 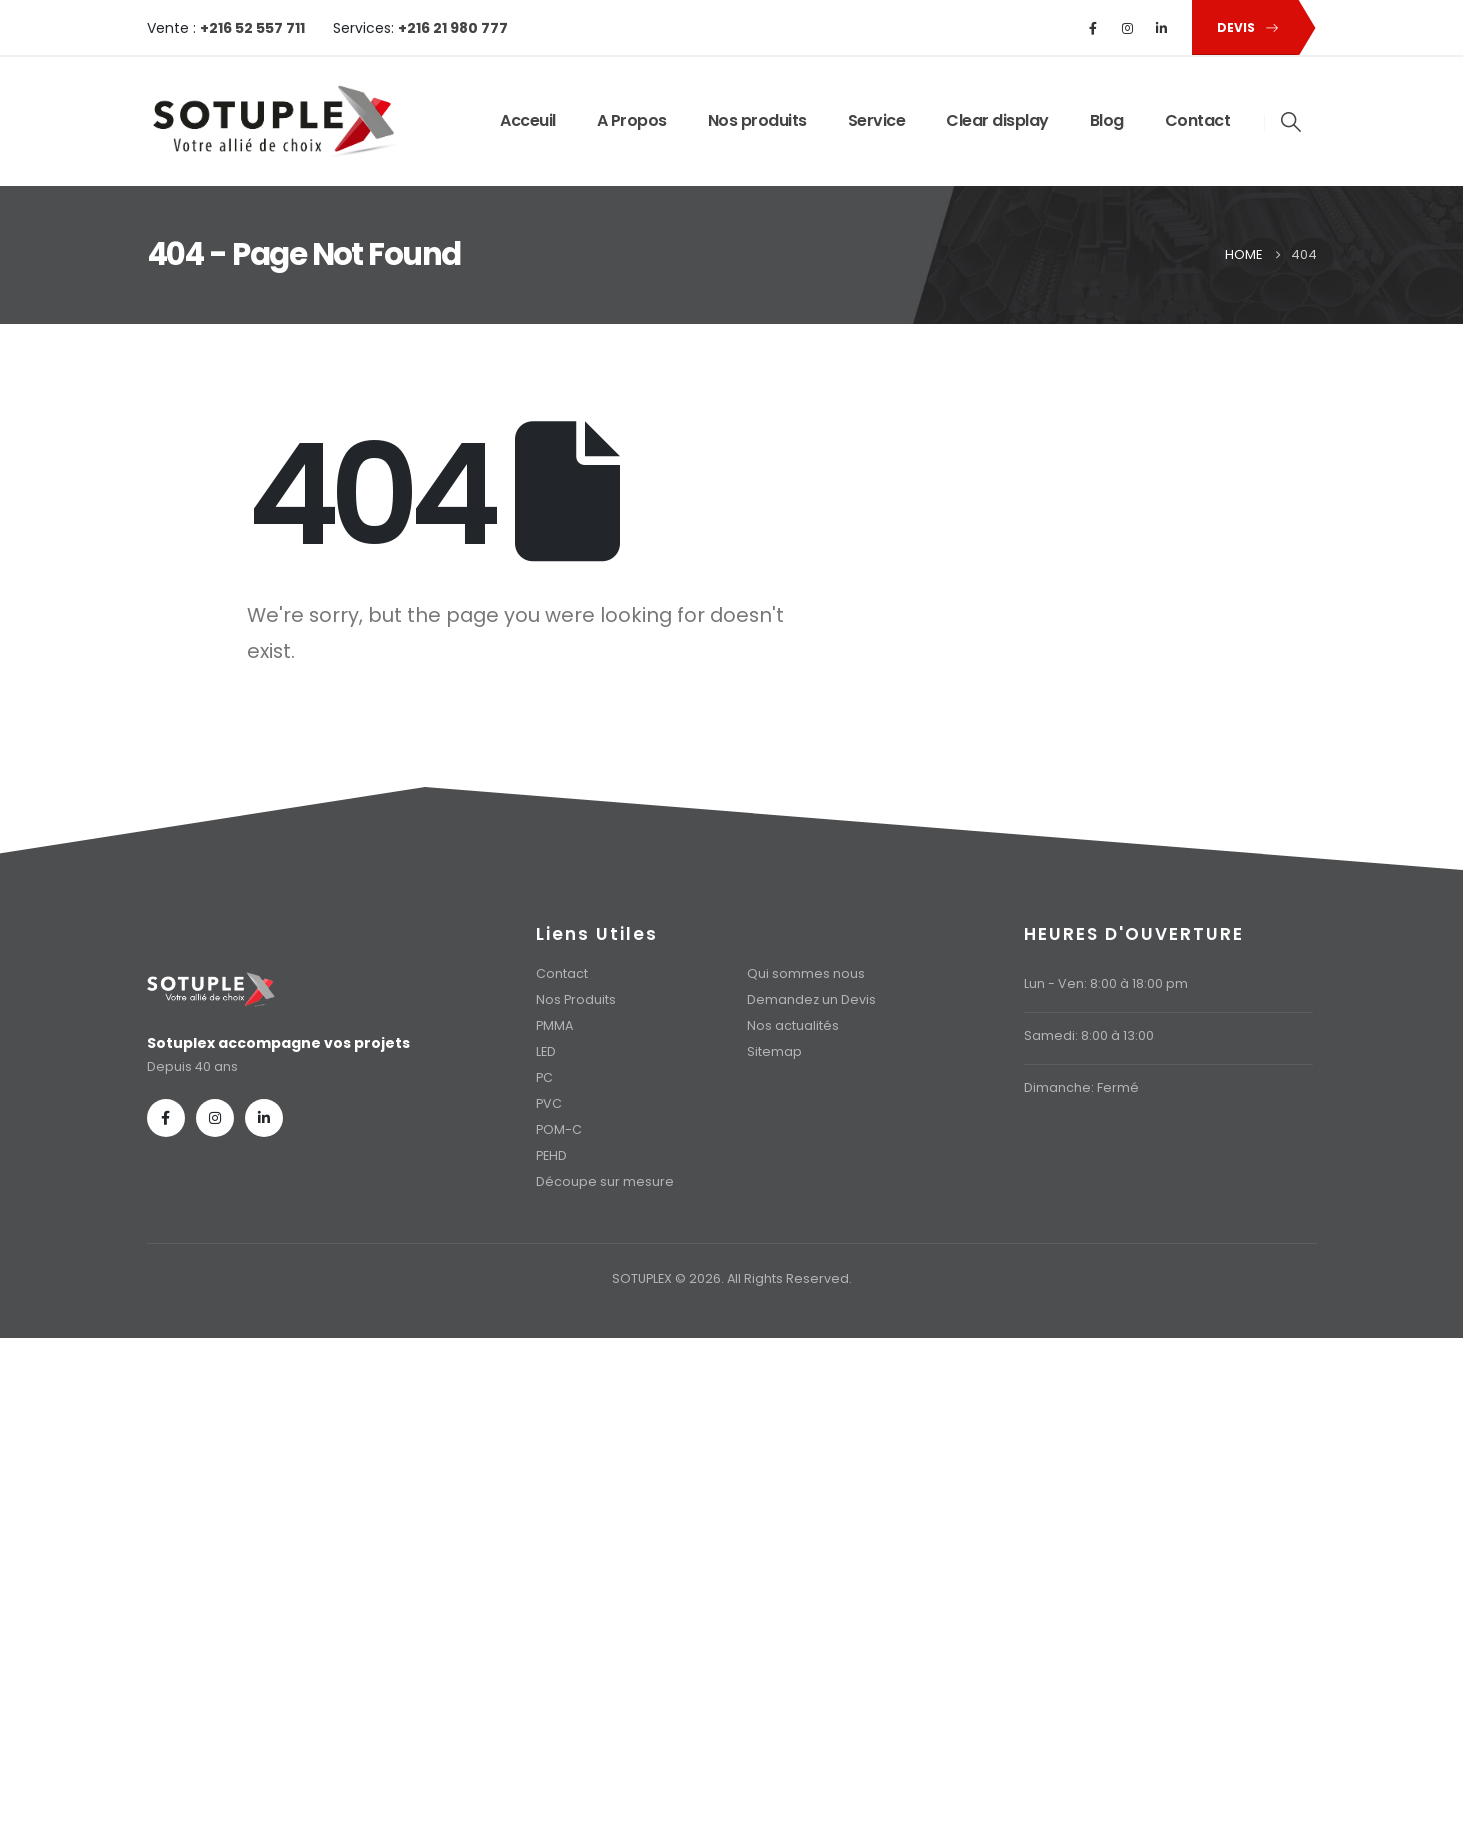 What do you see at coordinates (793, 1025) in the screenshot?
I see `Nos actualités` at bounding box center [793, 1025].